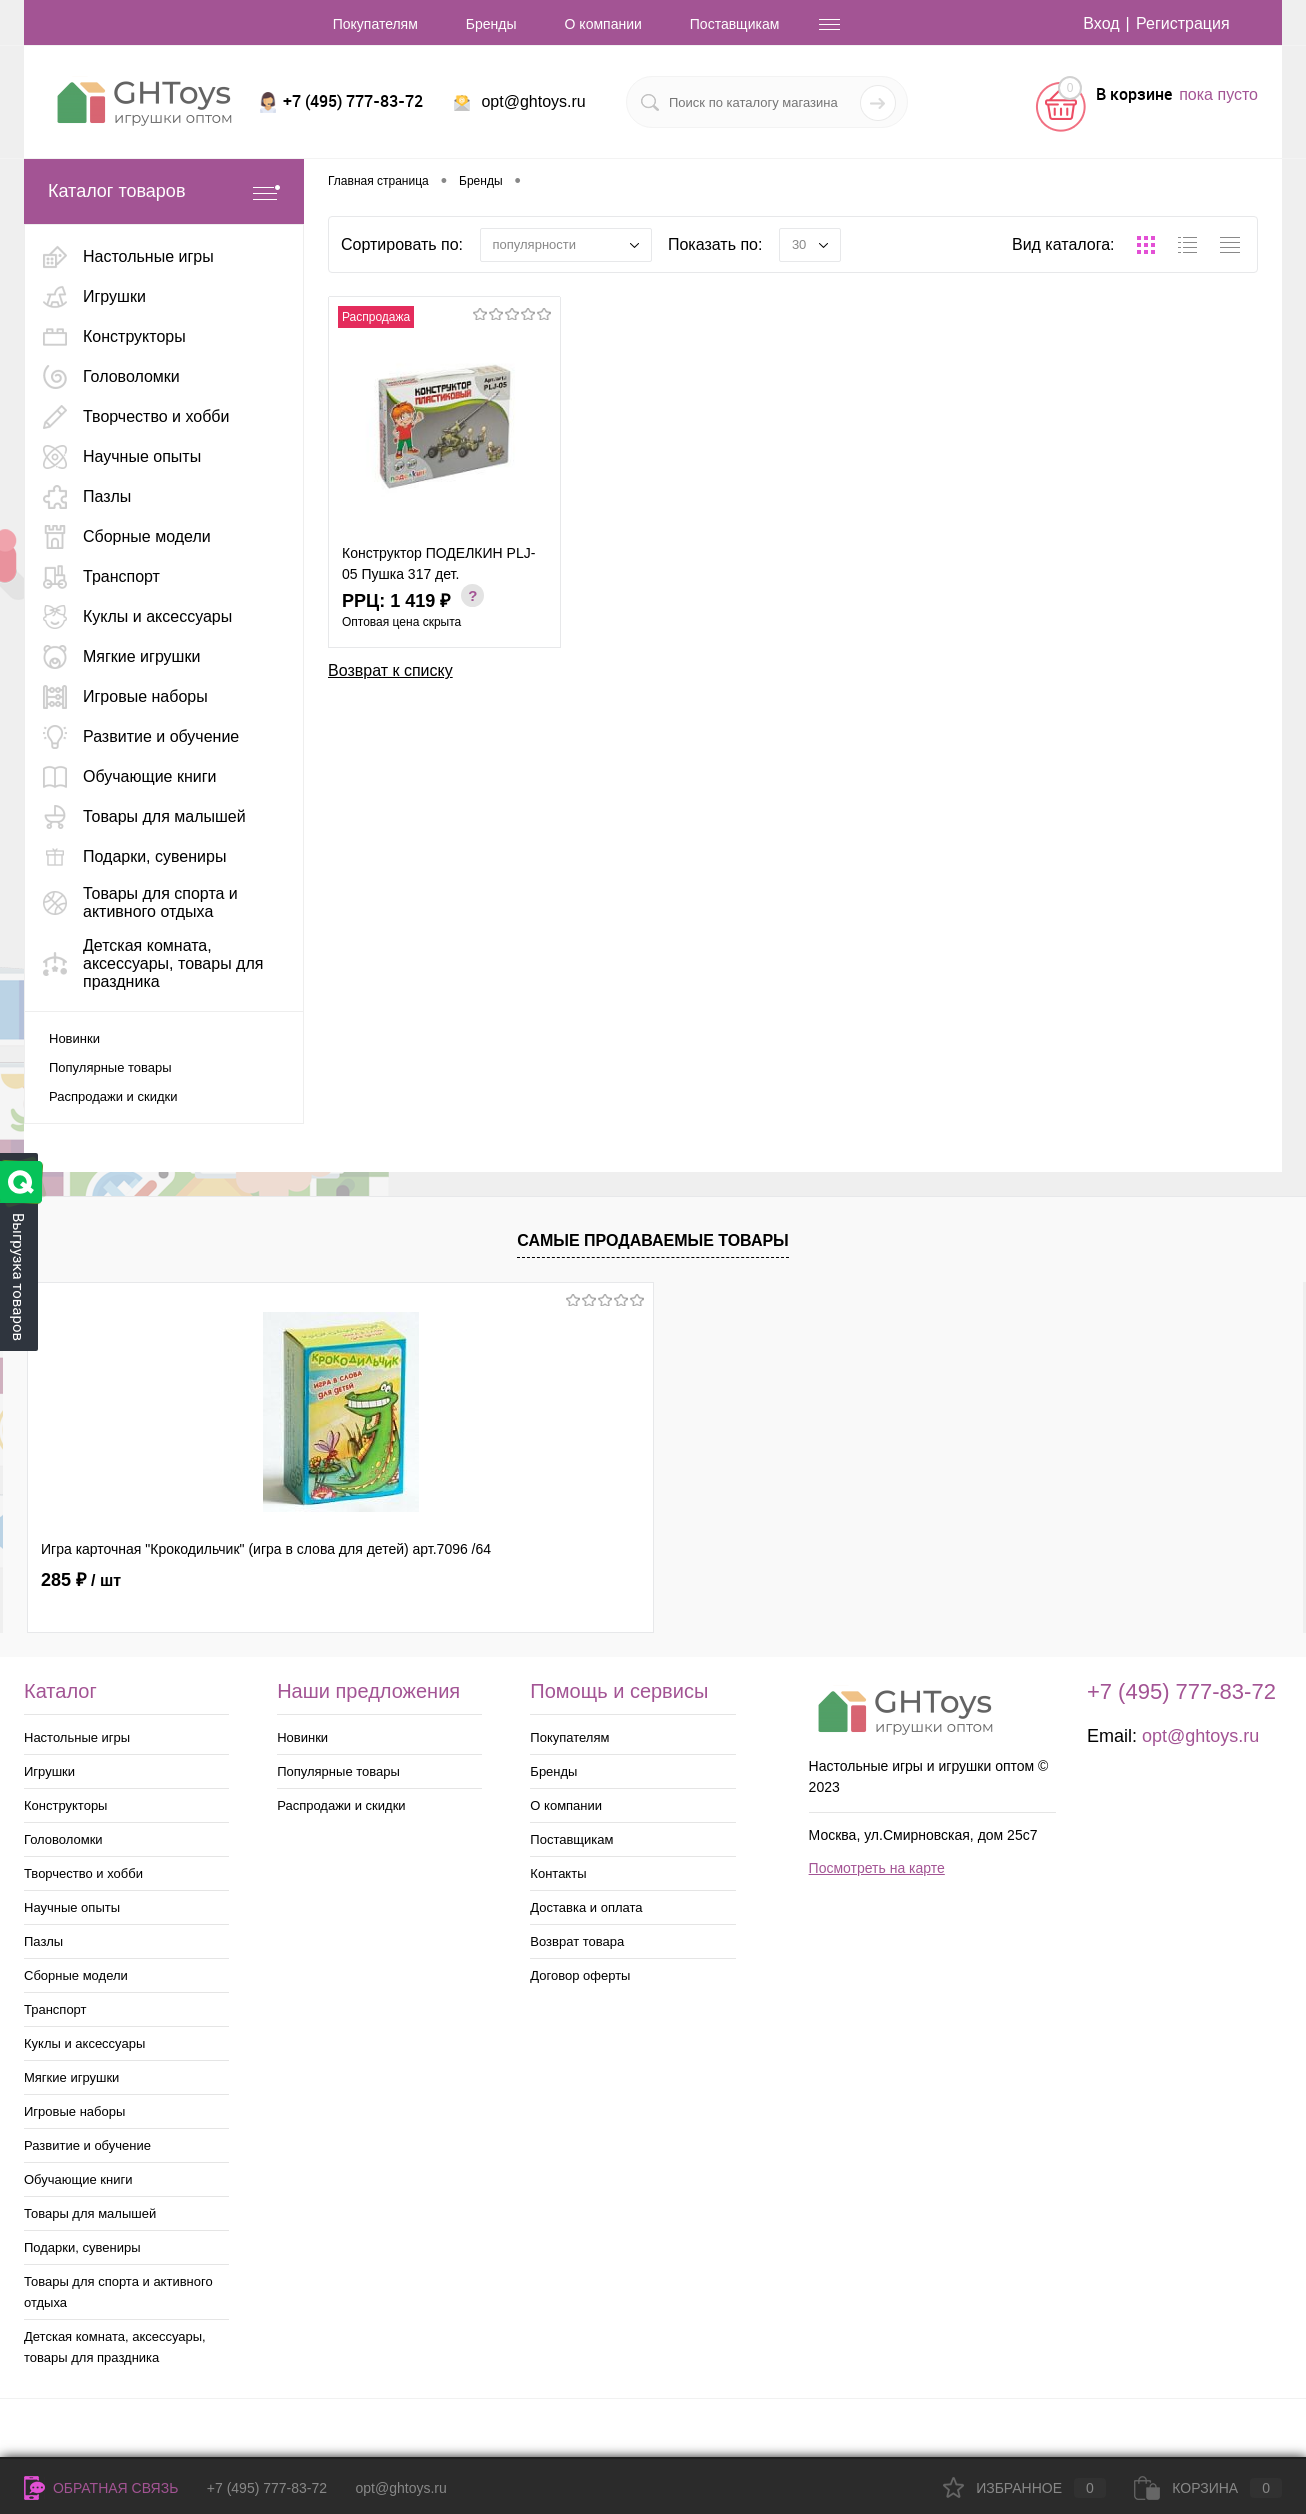 Image resolution: width=1306 pixels, height=2514 pixels. Describe the element at coordinates (877, 1868) in the screenshot. I see `Посмотреть на карте` at that location.